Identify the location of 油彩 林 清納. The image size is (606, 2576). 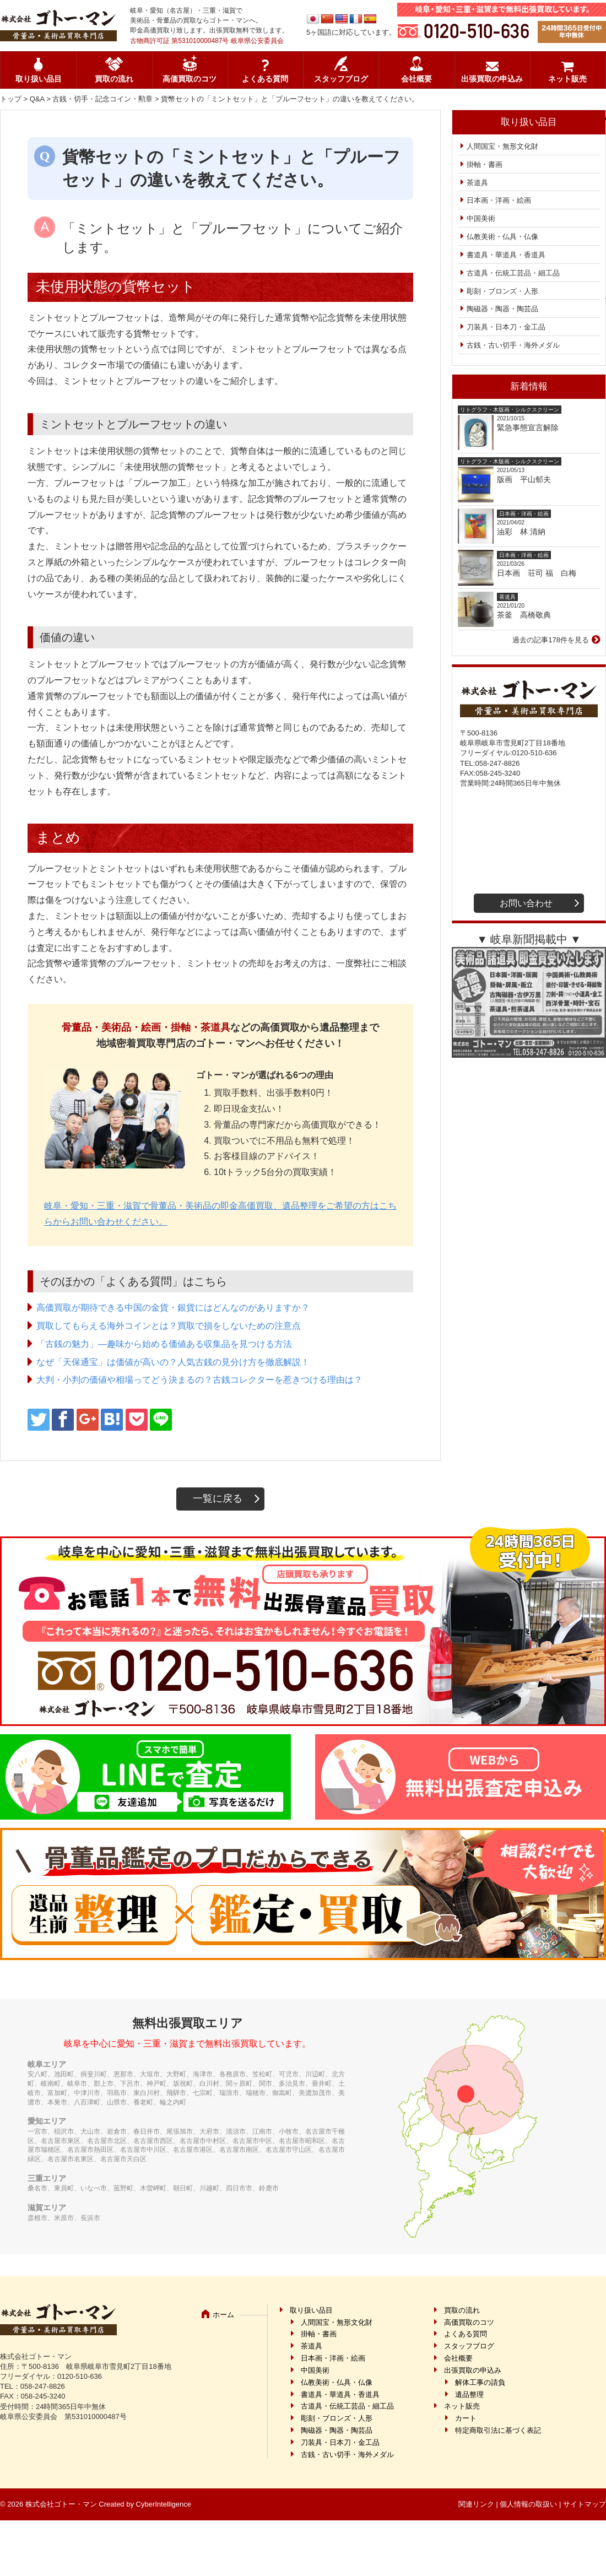
(525, 531).